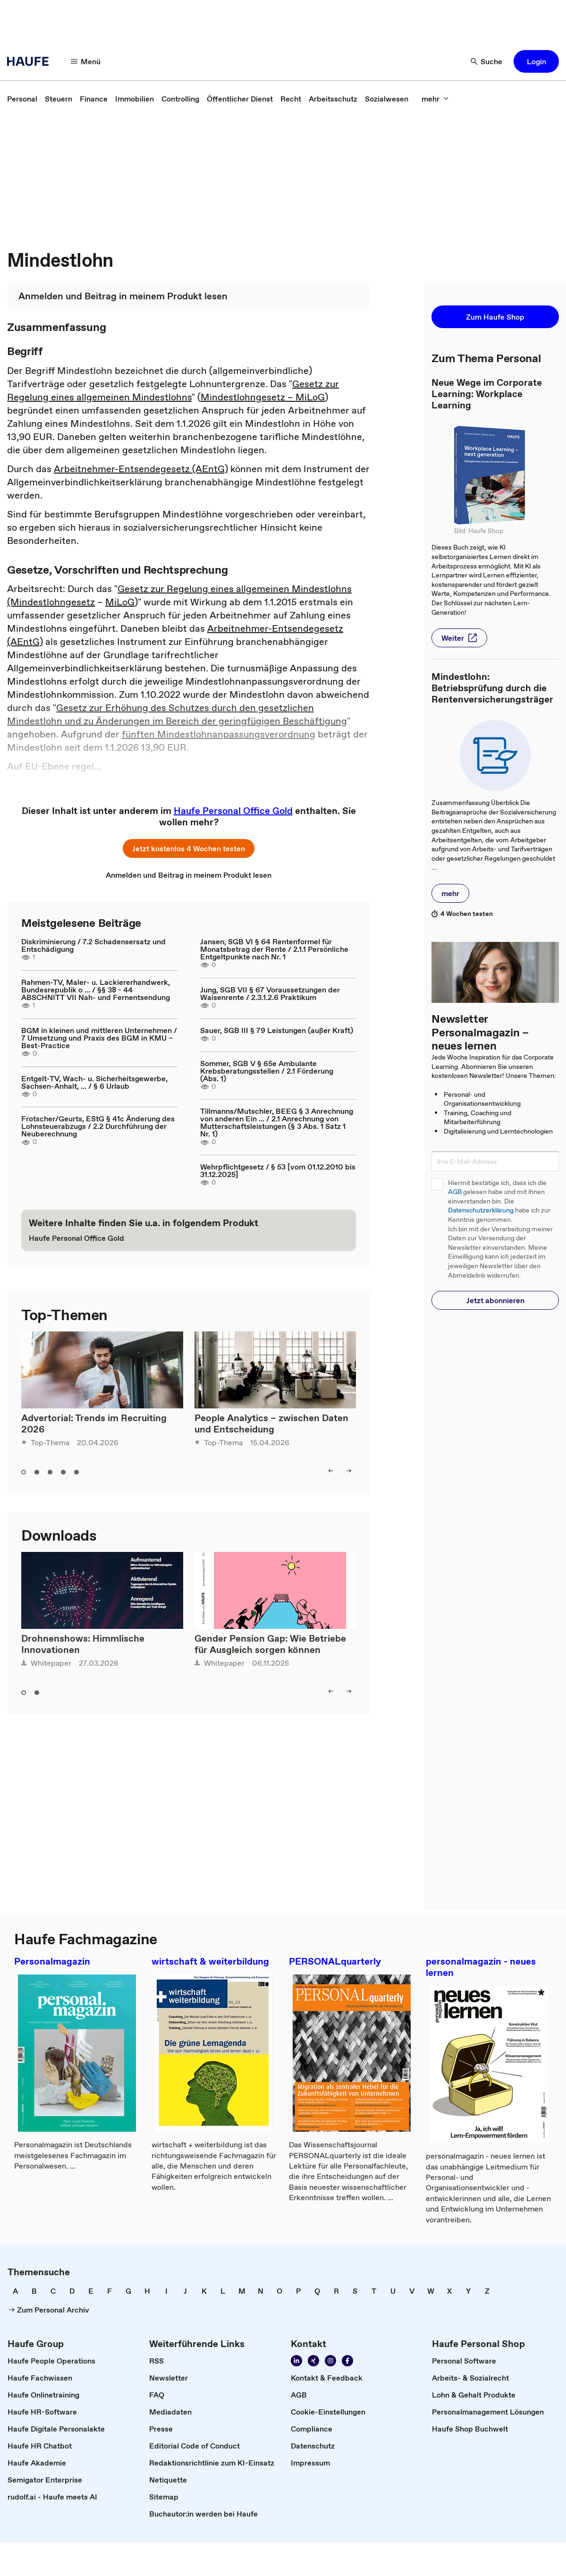  I want to click on [left], so click(331, 1470).